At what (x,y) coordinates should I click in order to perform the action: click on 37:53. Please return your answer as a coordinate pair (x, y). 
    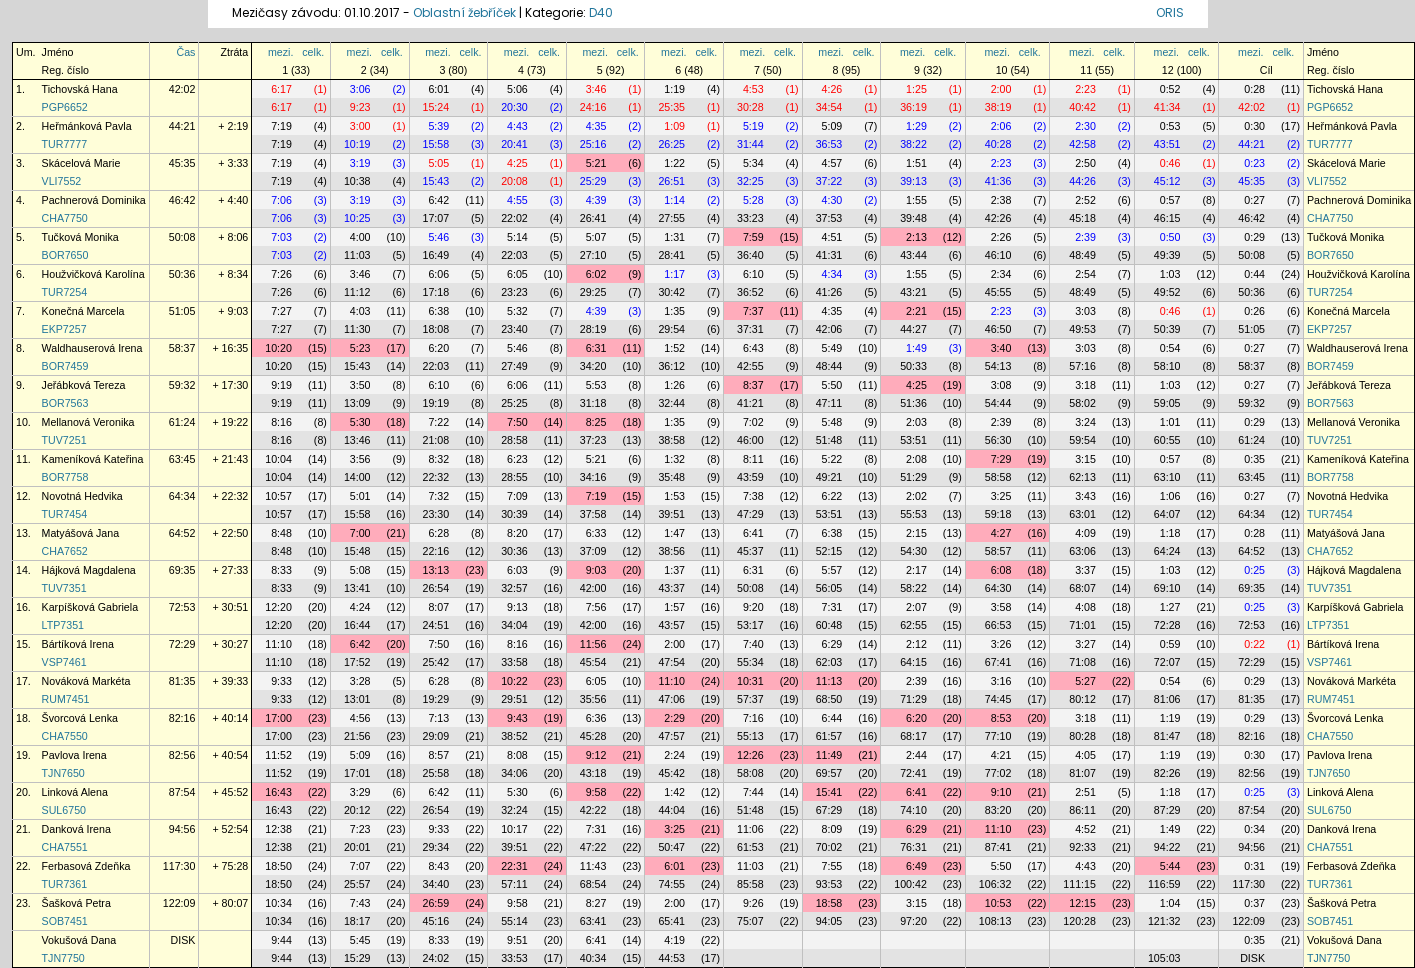
    Looking at the image, I should click on (829, 218).